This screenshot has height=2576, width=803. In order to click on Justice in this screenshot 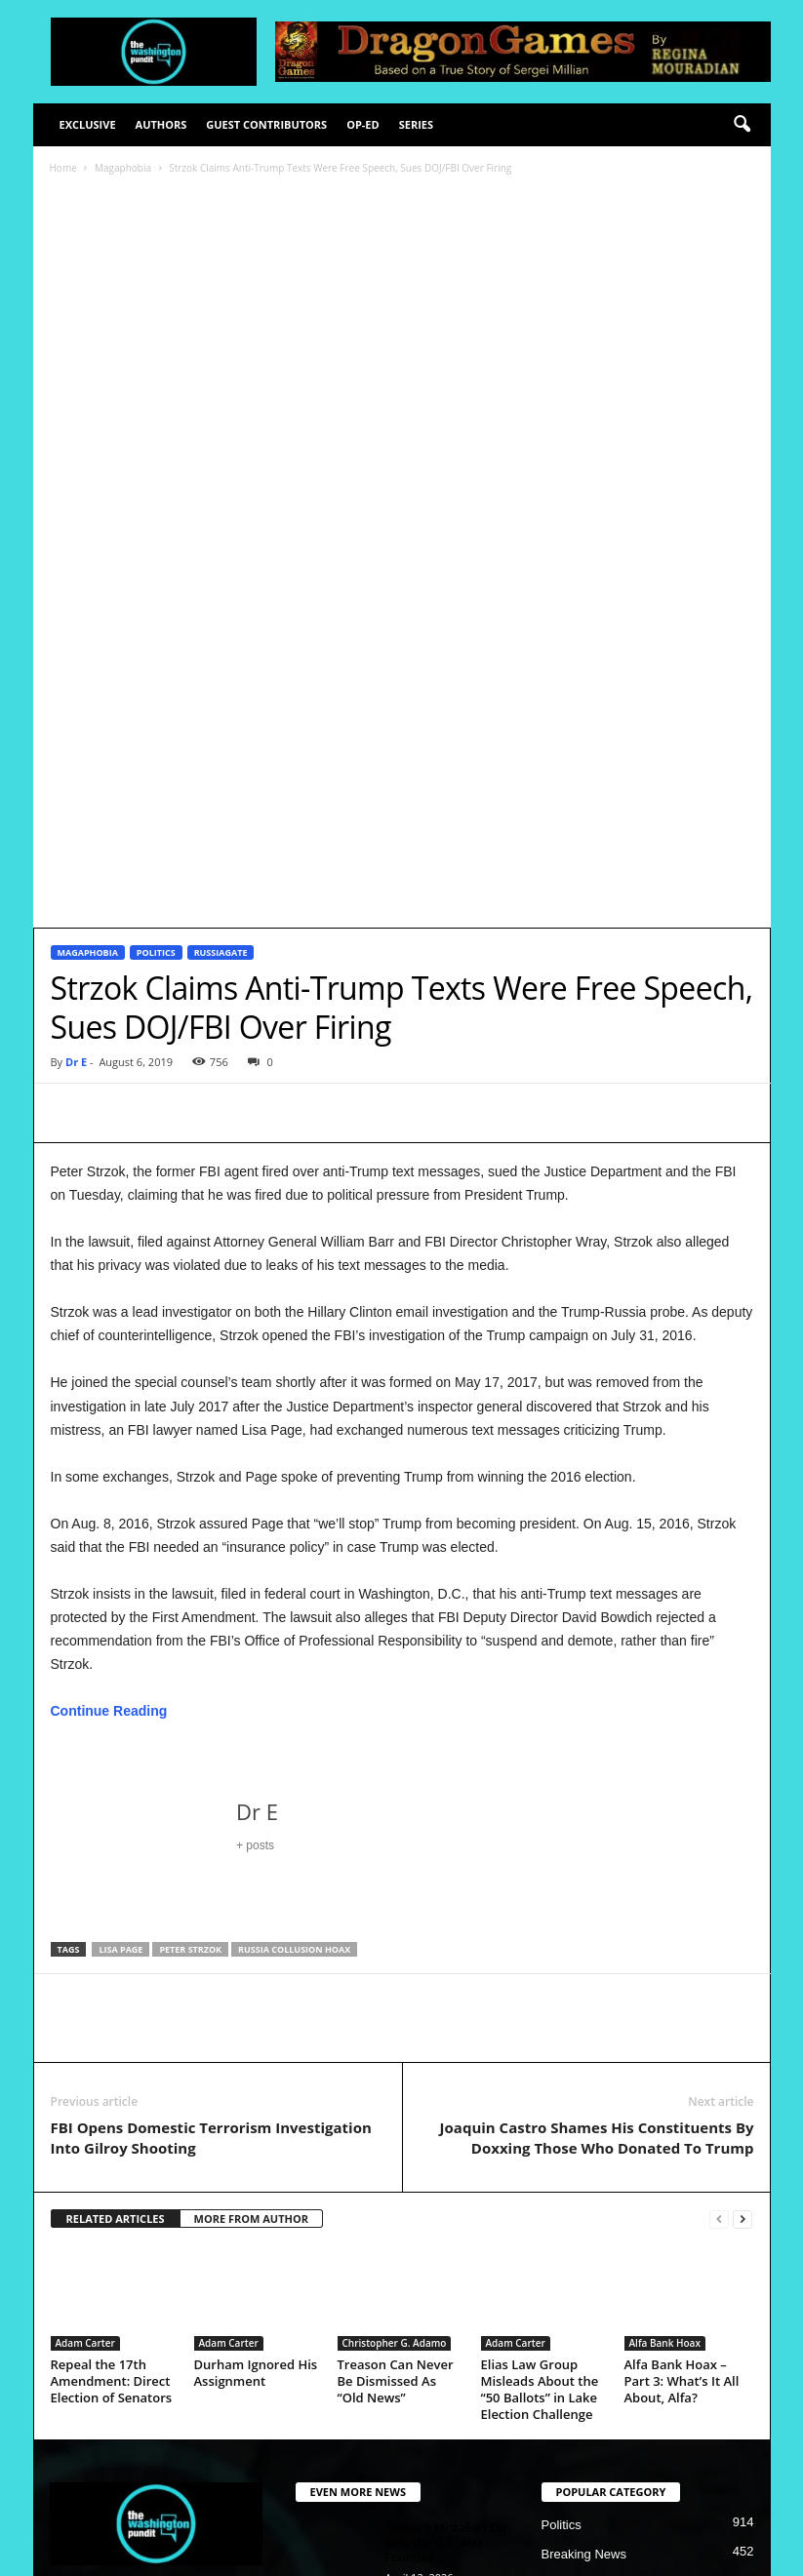, I will do `click(561, 2348)`.